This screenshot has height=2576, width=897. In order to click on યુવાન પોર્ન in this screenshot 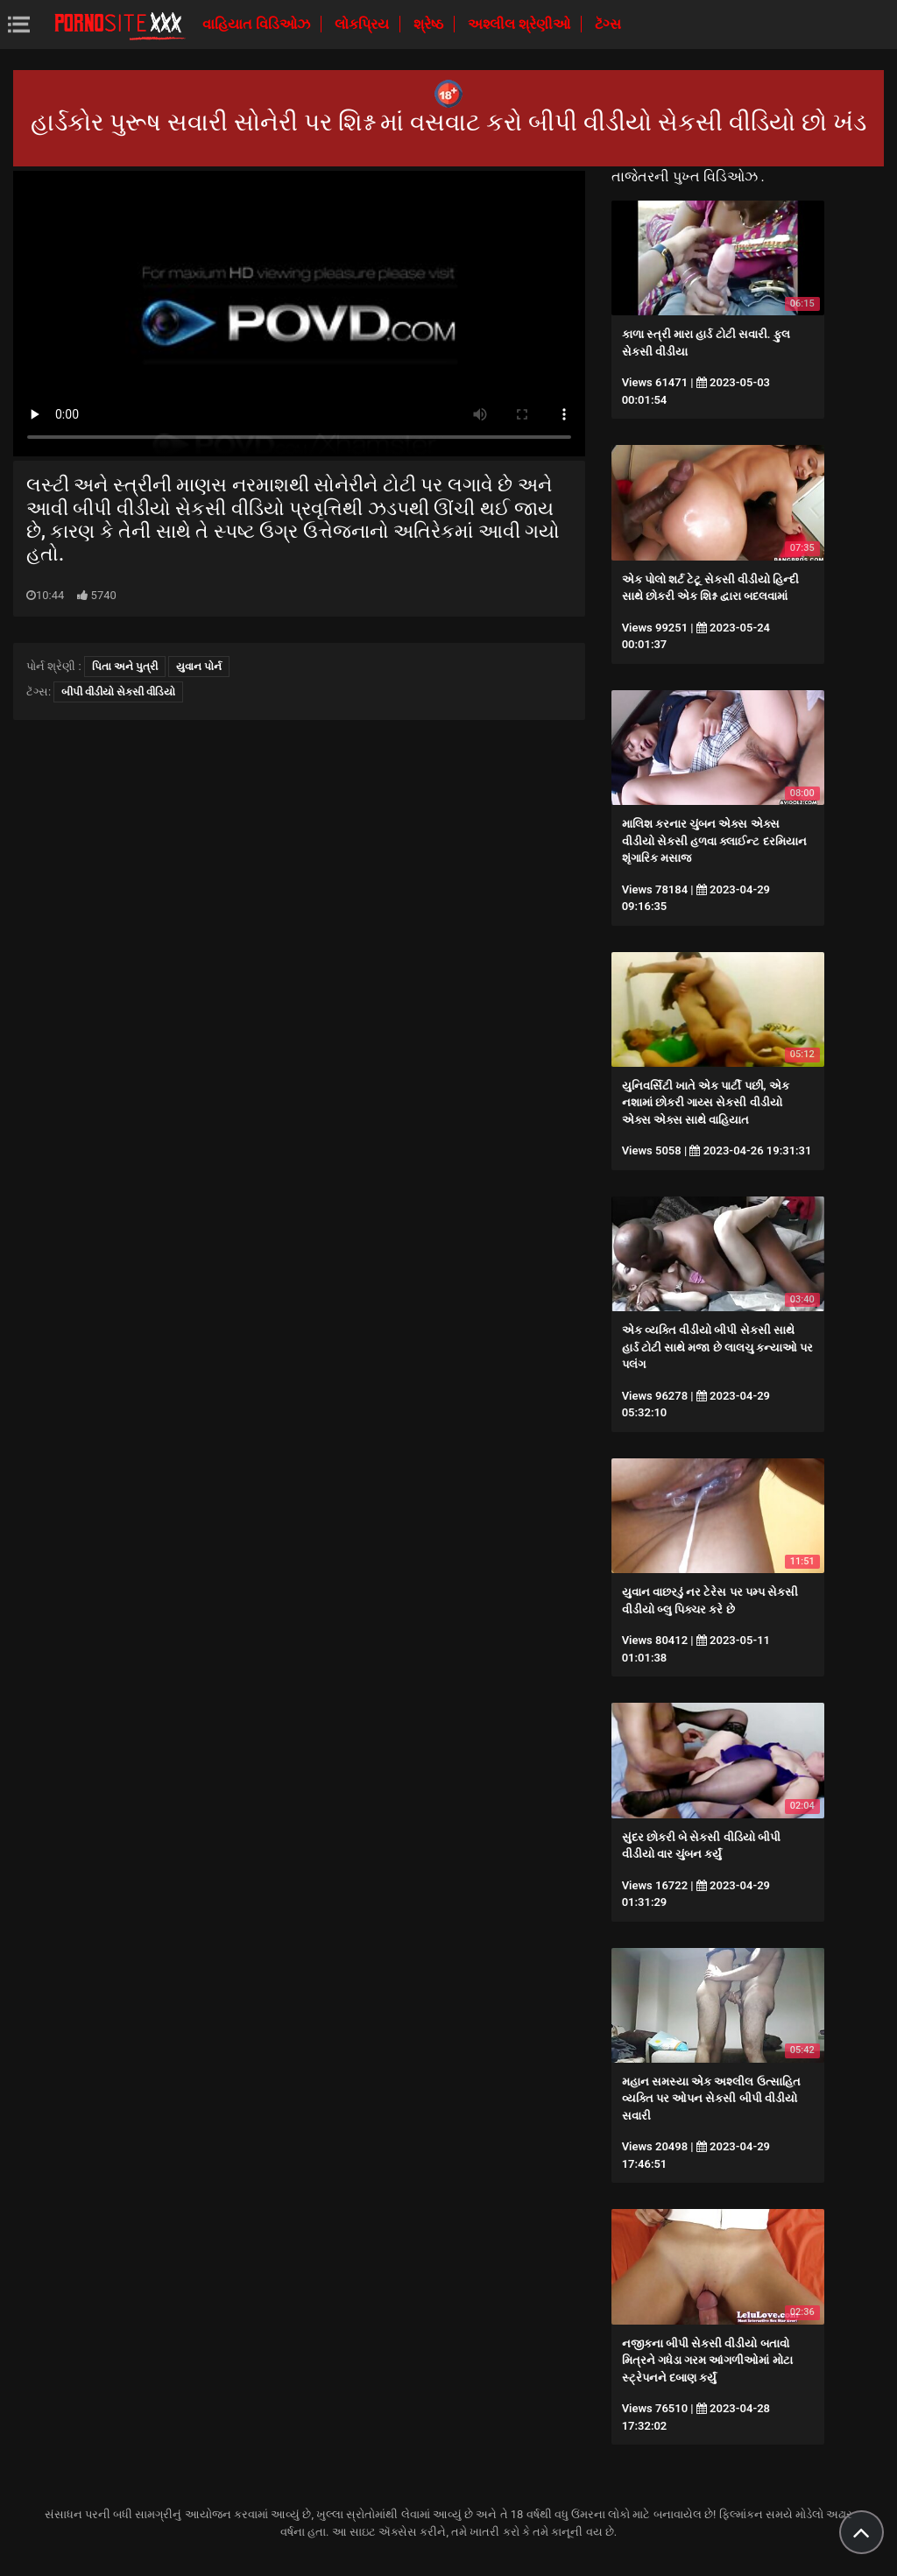, I will do `click(199, 666)`.